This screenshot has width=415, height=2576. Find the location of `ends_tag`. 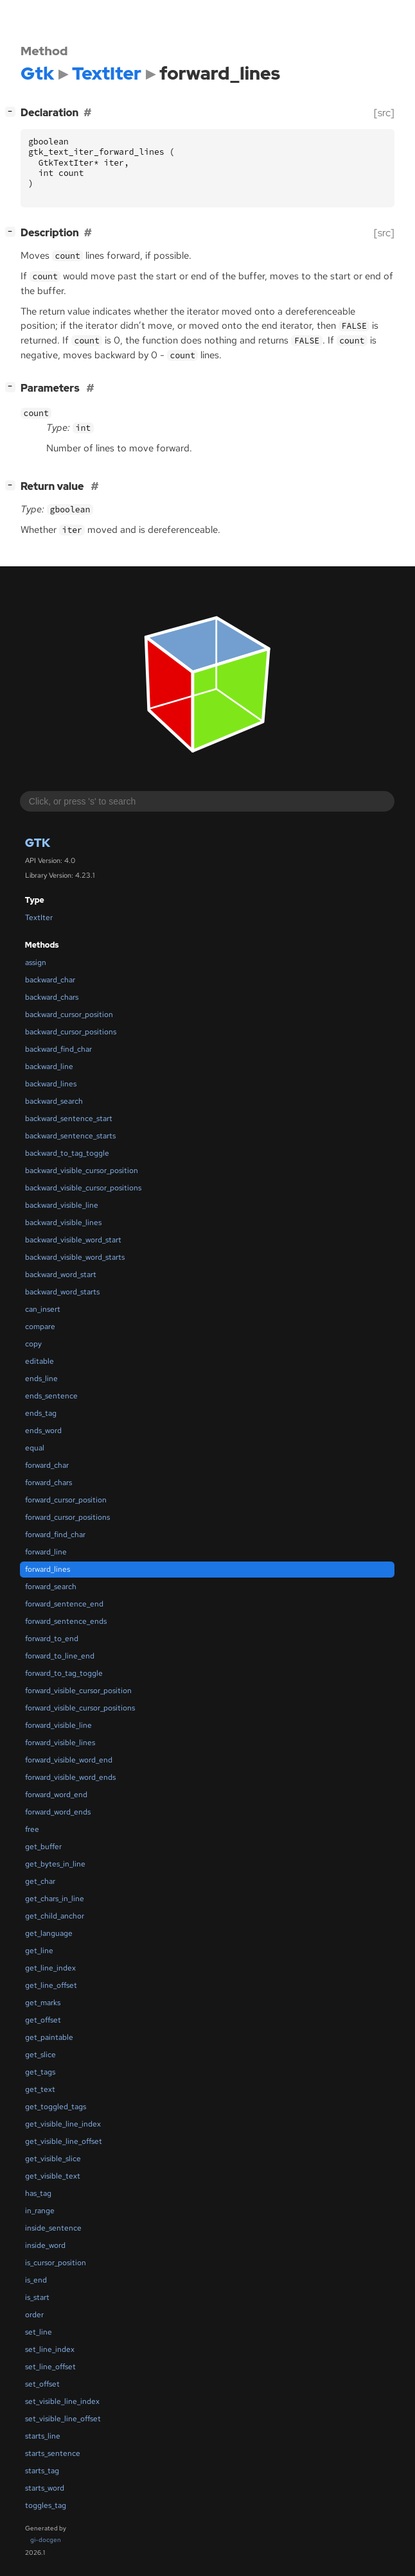

ends_tag is located at coordinates (41, 1413).